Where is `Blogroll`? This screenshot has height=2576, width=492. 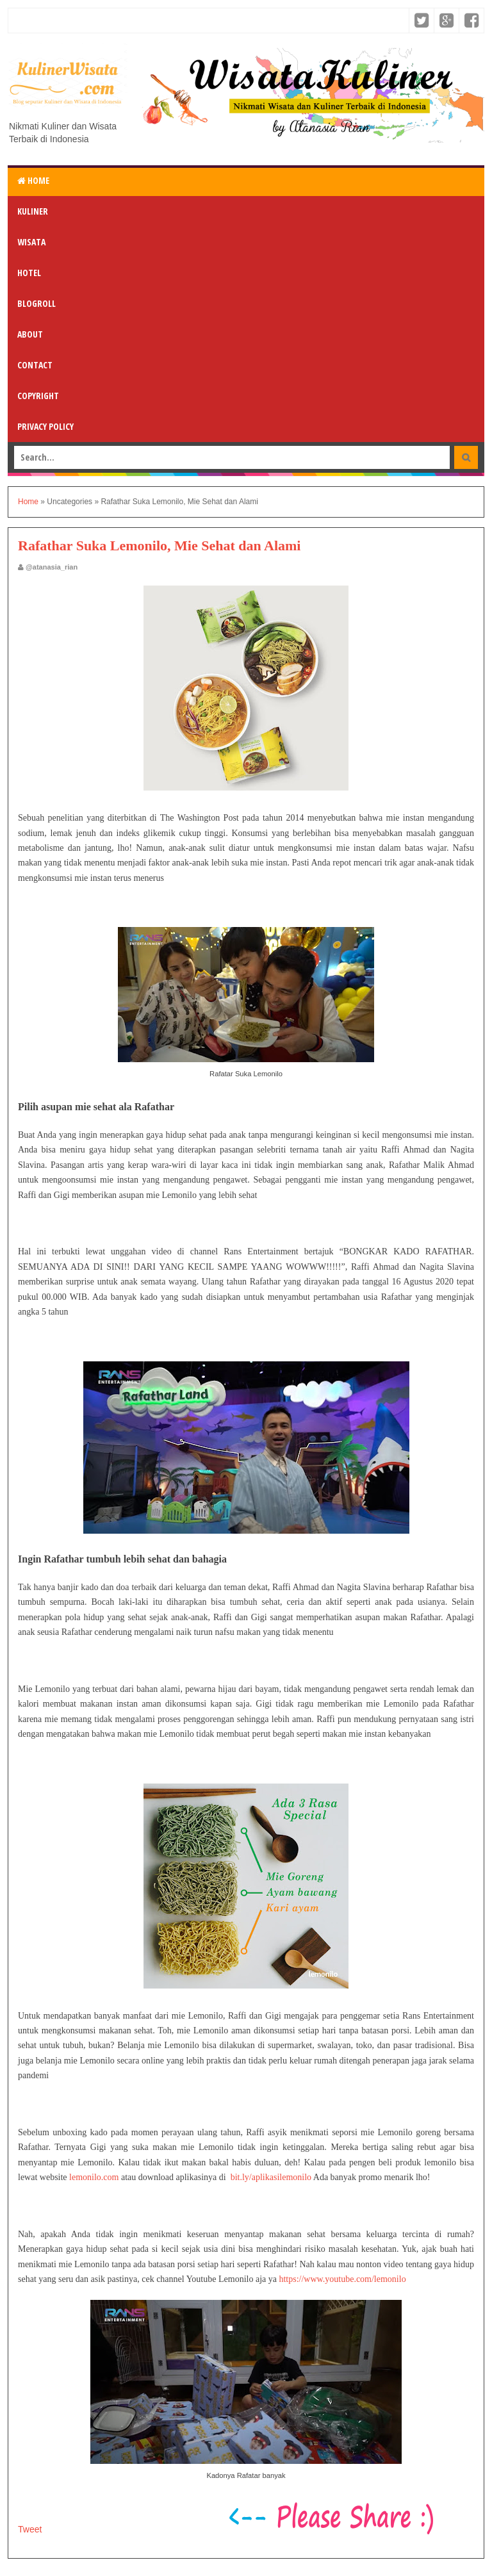 Blogroll is located at coordinates (36, 303).